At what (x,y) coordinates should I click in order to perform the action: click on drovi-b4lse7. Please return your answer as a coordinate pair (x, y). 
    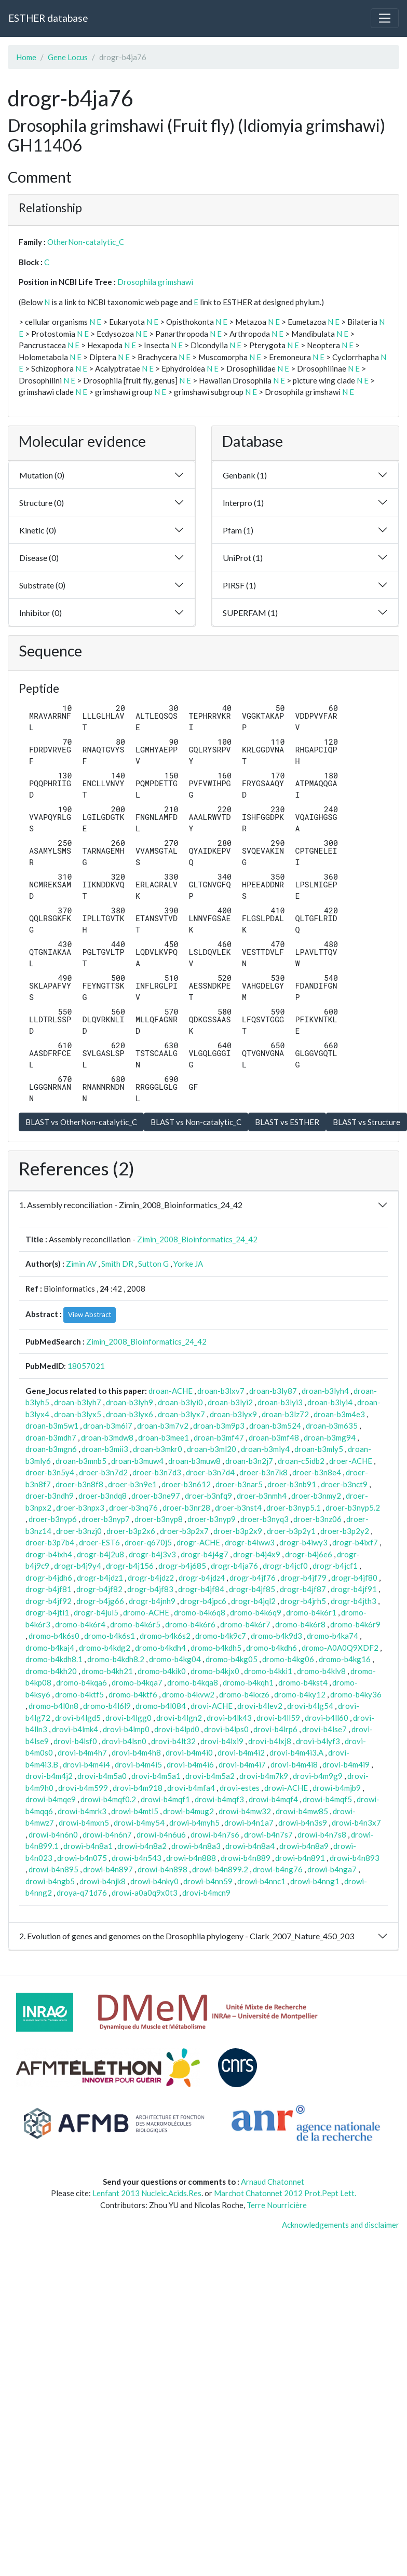
    Looking at the image, I should click on (324, 1729).